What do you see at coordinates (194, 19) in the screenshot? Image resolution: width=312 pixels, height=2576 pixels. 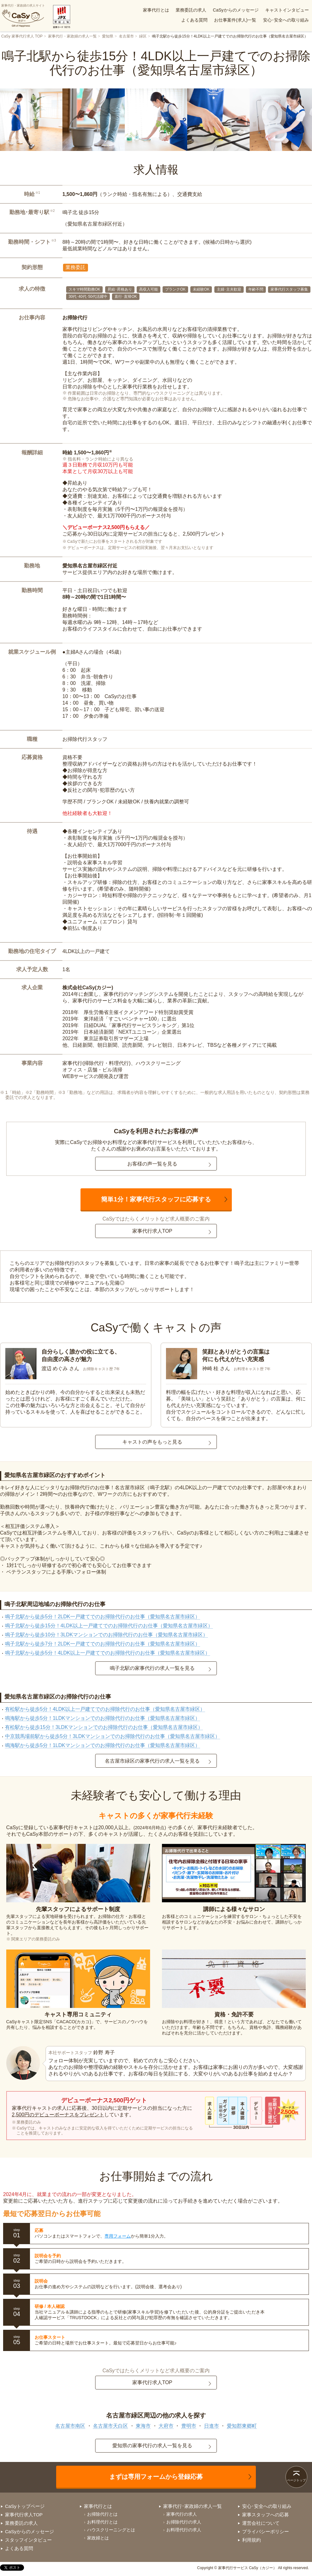 I see `よくある質問` at bounding box center [194, 19].